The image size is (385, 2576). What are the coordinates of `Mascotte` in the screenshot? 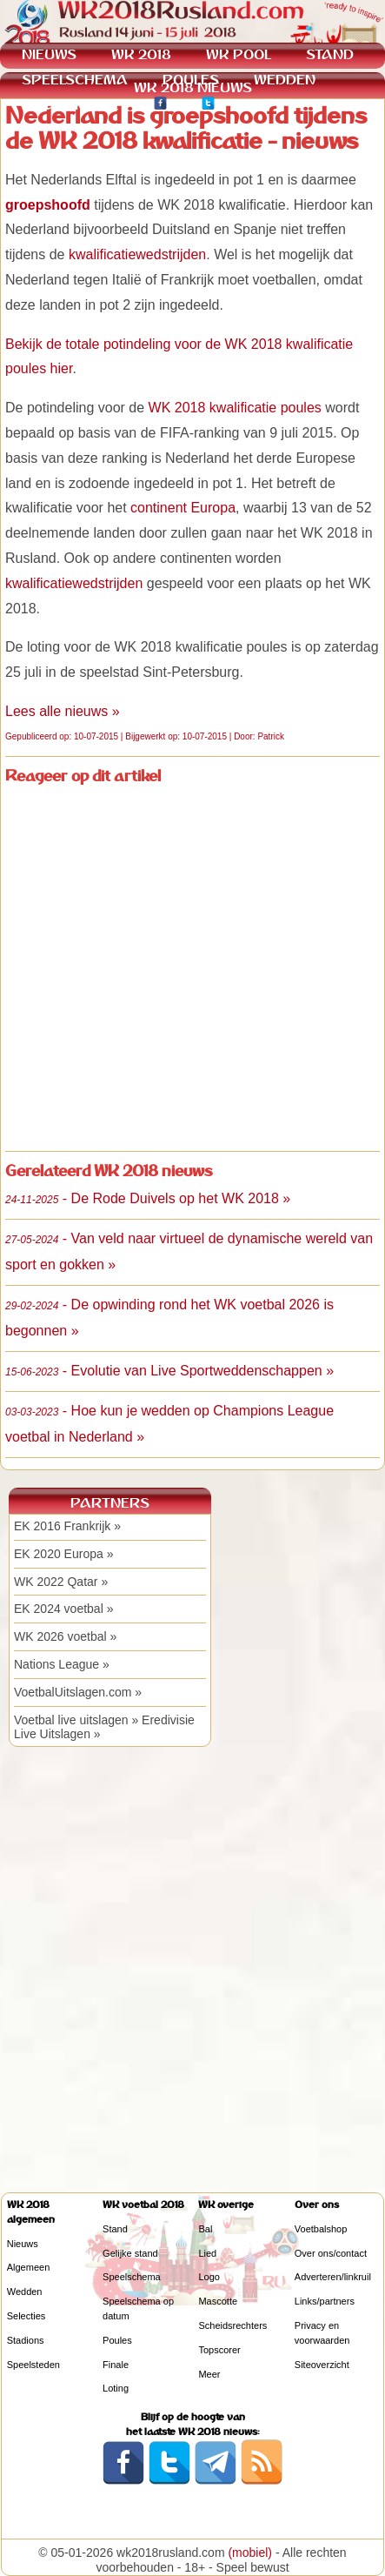 It's located at (217, 2301).